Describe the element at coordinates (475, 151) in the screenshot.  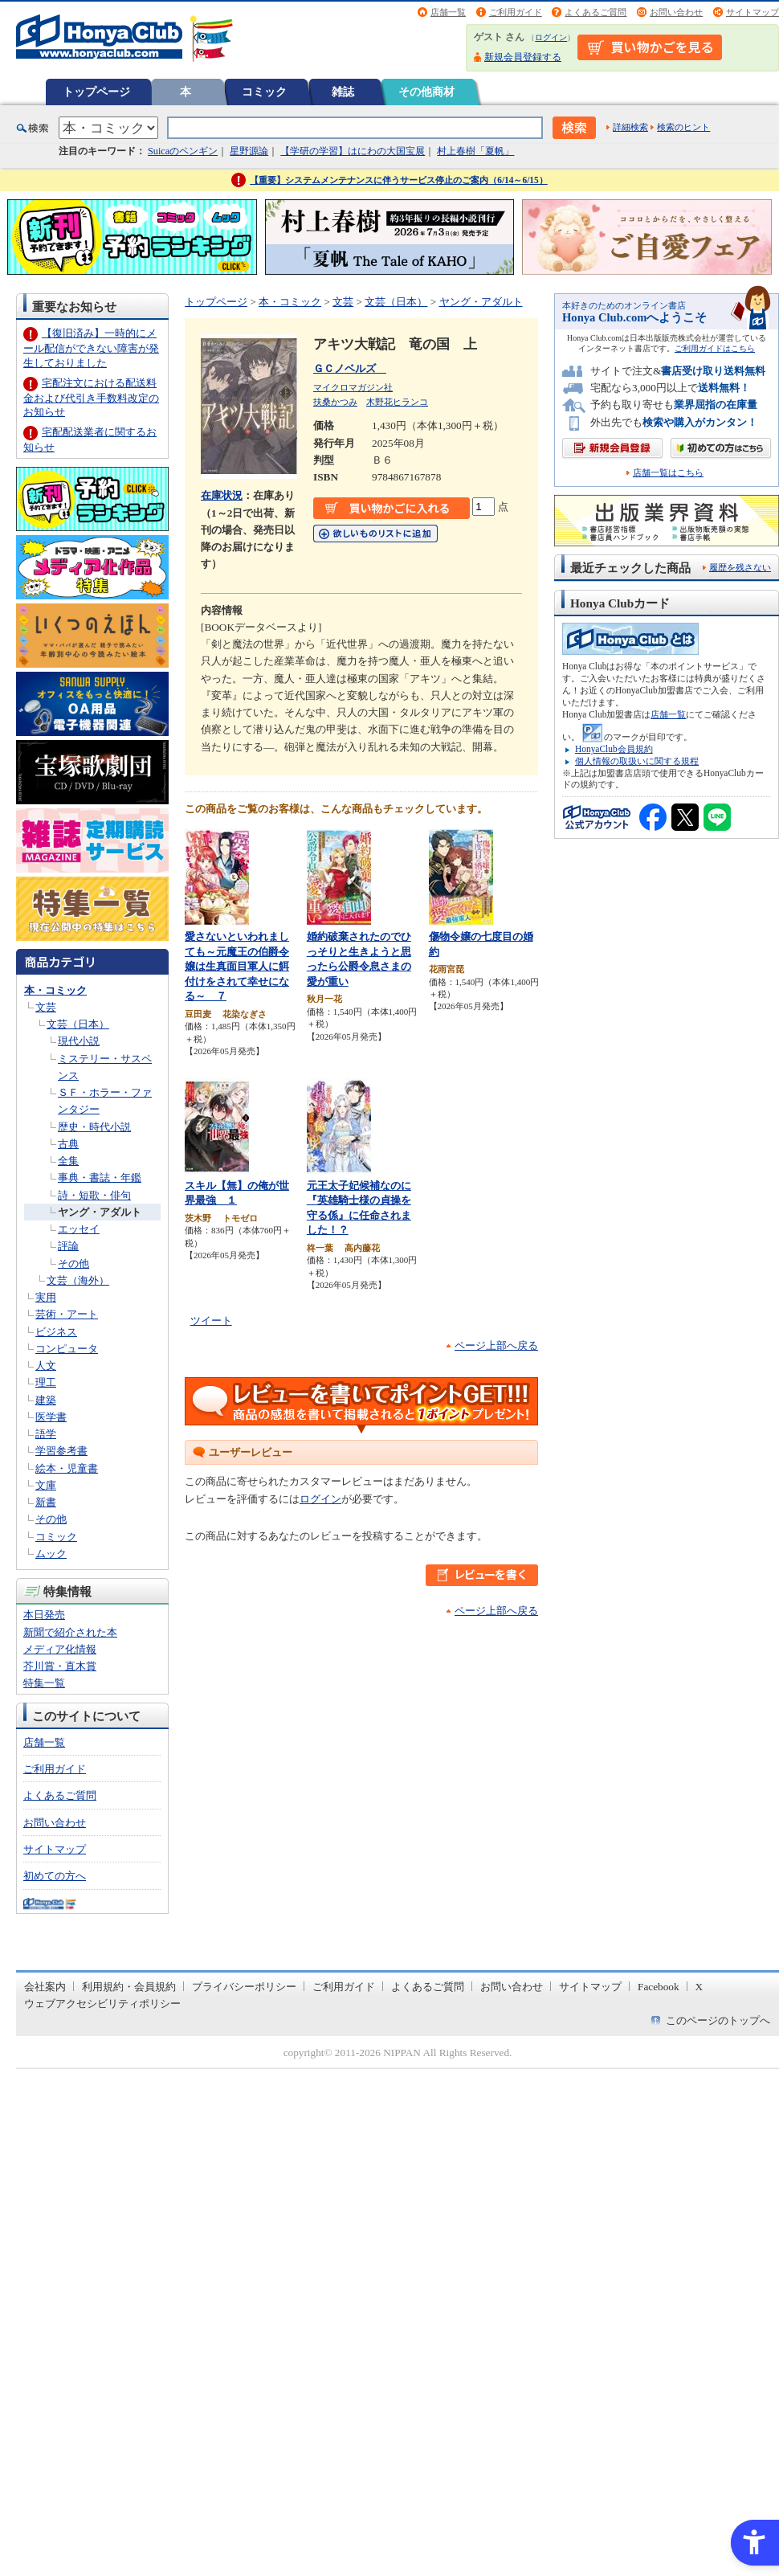
I see `村上春樹「夏帆」` at that location.